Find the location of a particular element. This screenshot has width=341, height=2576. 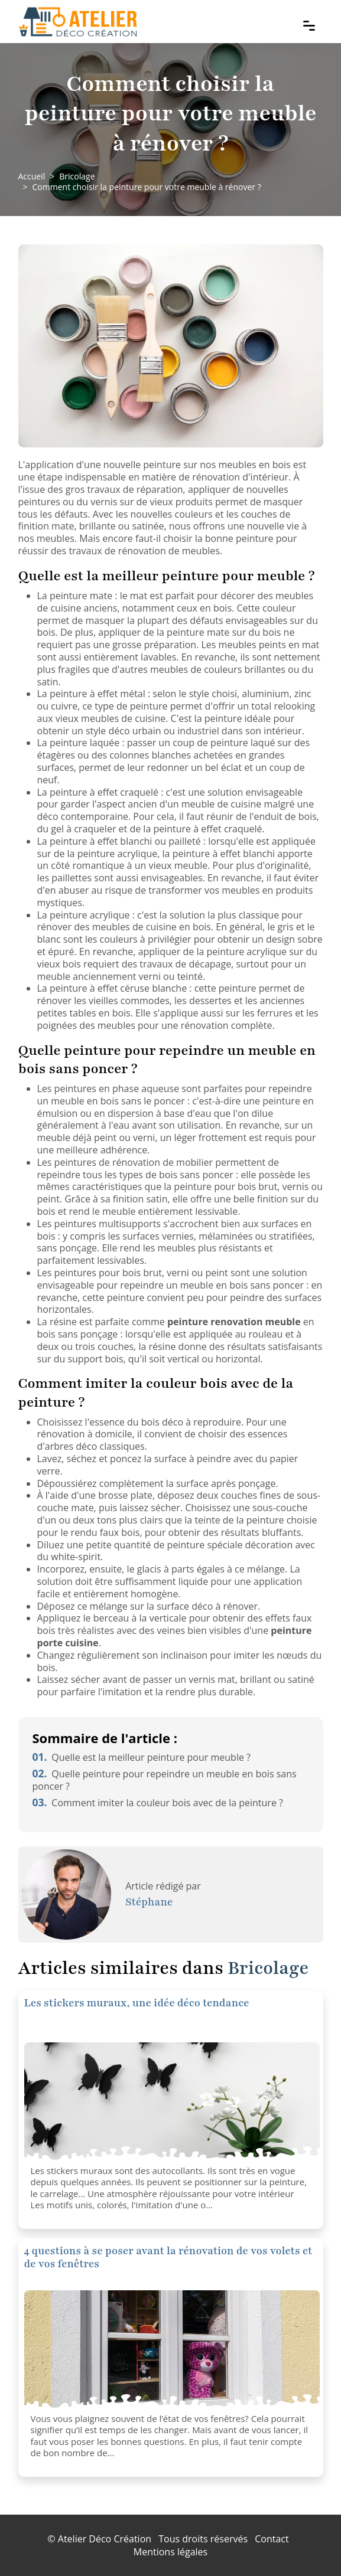

Stéphane is located at coordinates (149, 1902).